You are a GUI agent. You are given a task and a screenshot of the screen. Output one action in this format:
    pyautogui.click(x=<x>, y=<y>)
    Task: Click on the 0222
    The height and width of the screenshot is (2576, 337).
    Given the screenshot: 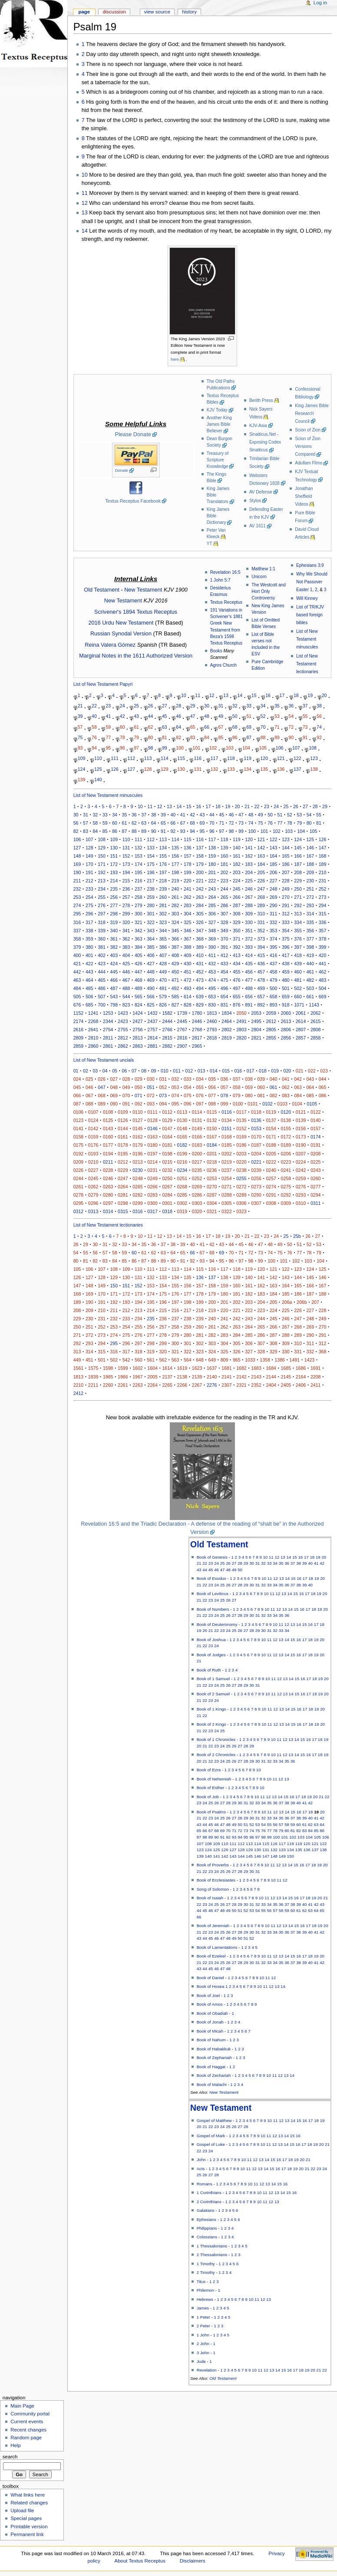 What is the action you would take?
    pyautogui.click(x=271, y=1162)
    